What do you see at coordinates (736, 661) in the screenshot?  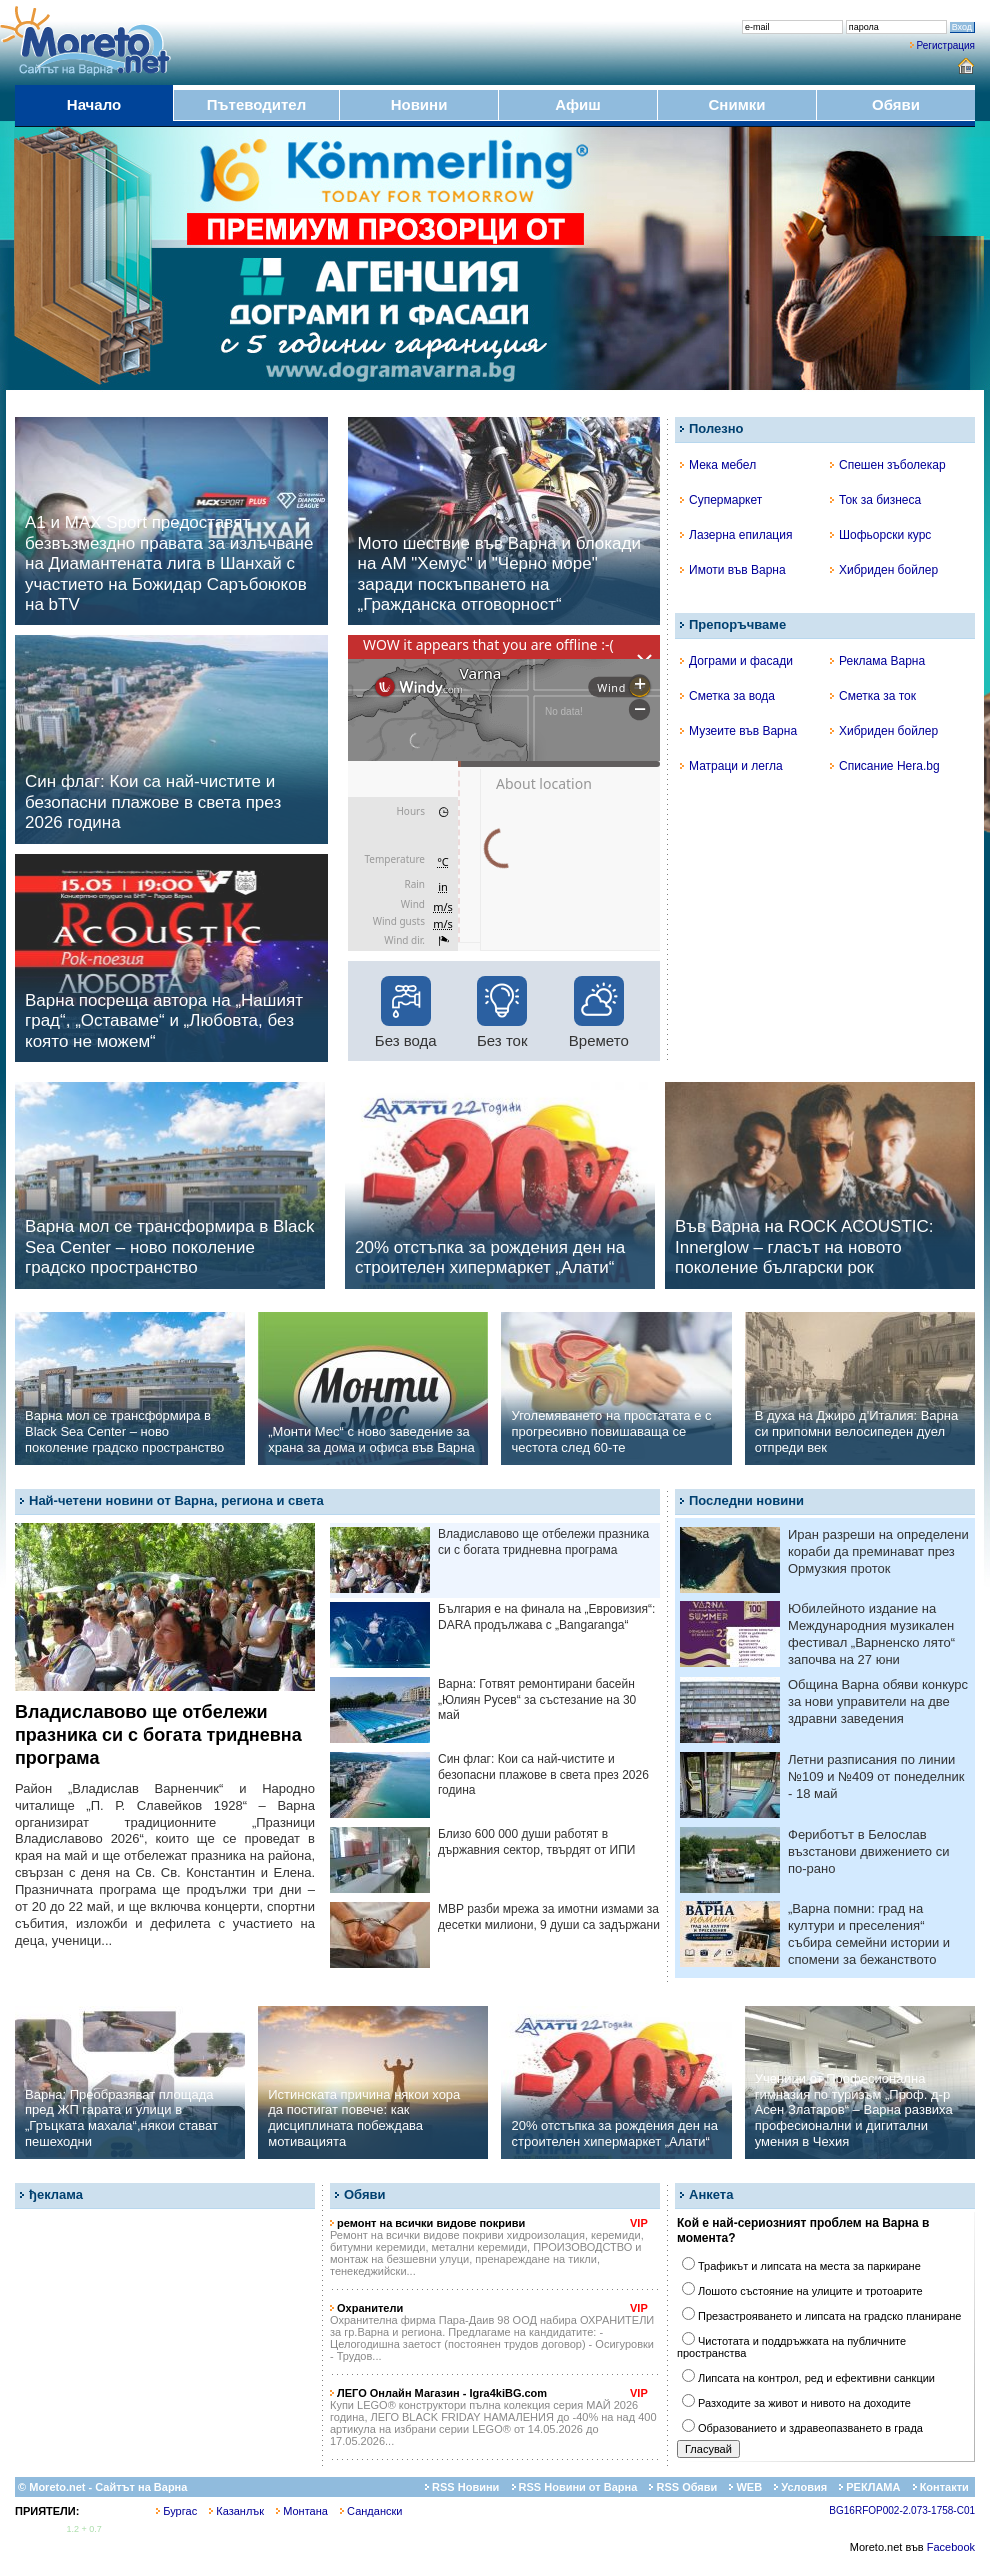 I see `Дограми и фасади` at bounding box center [736, 661].